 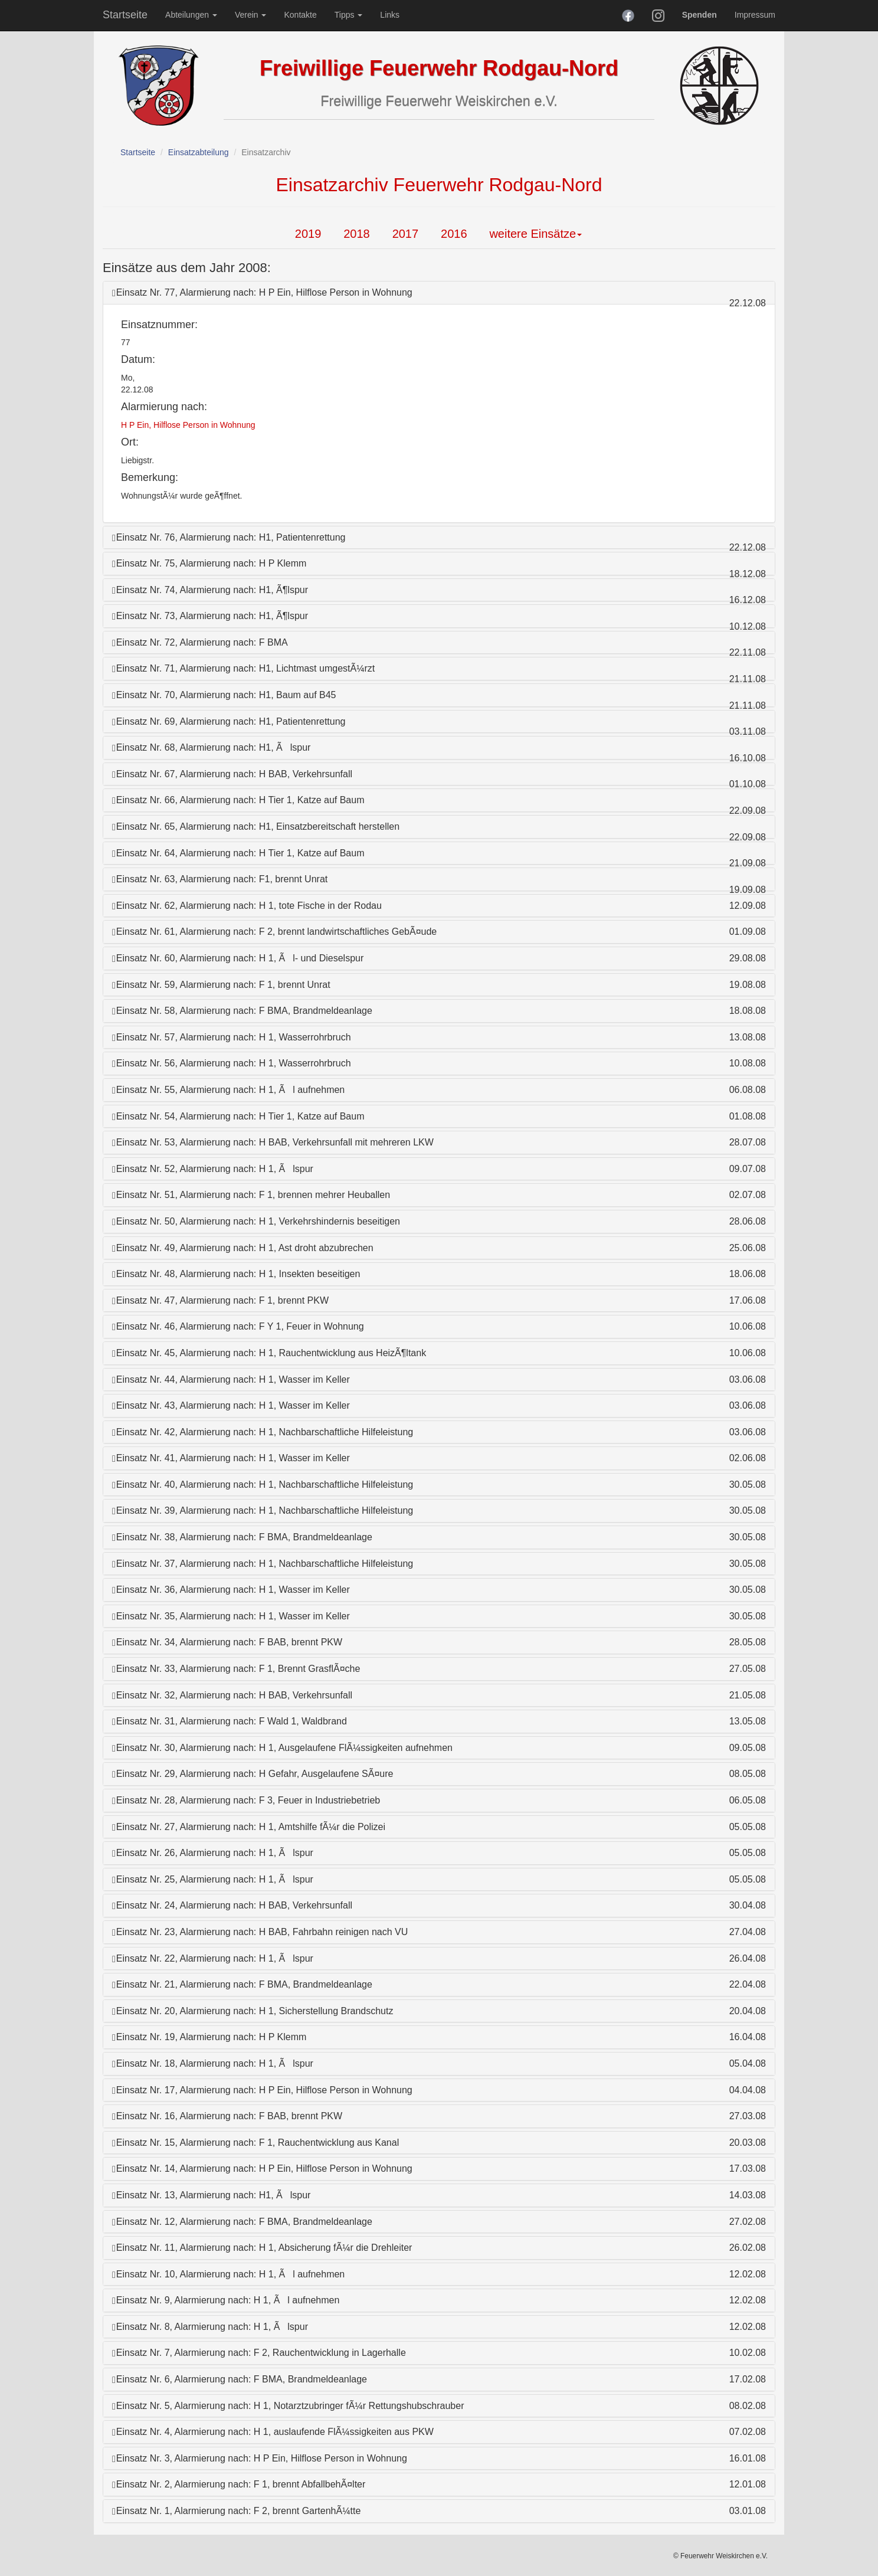 What do you see at coordinates (210, 590) in the screenshot?
I see `Einsatz Nr. 74, Alarmierung nach: H1, Ã¶lspur [button]` at bounding box center [210, 590].